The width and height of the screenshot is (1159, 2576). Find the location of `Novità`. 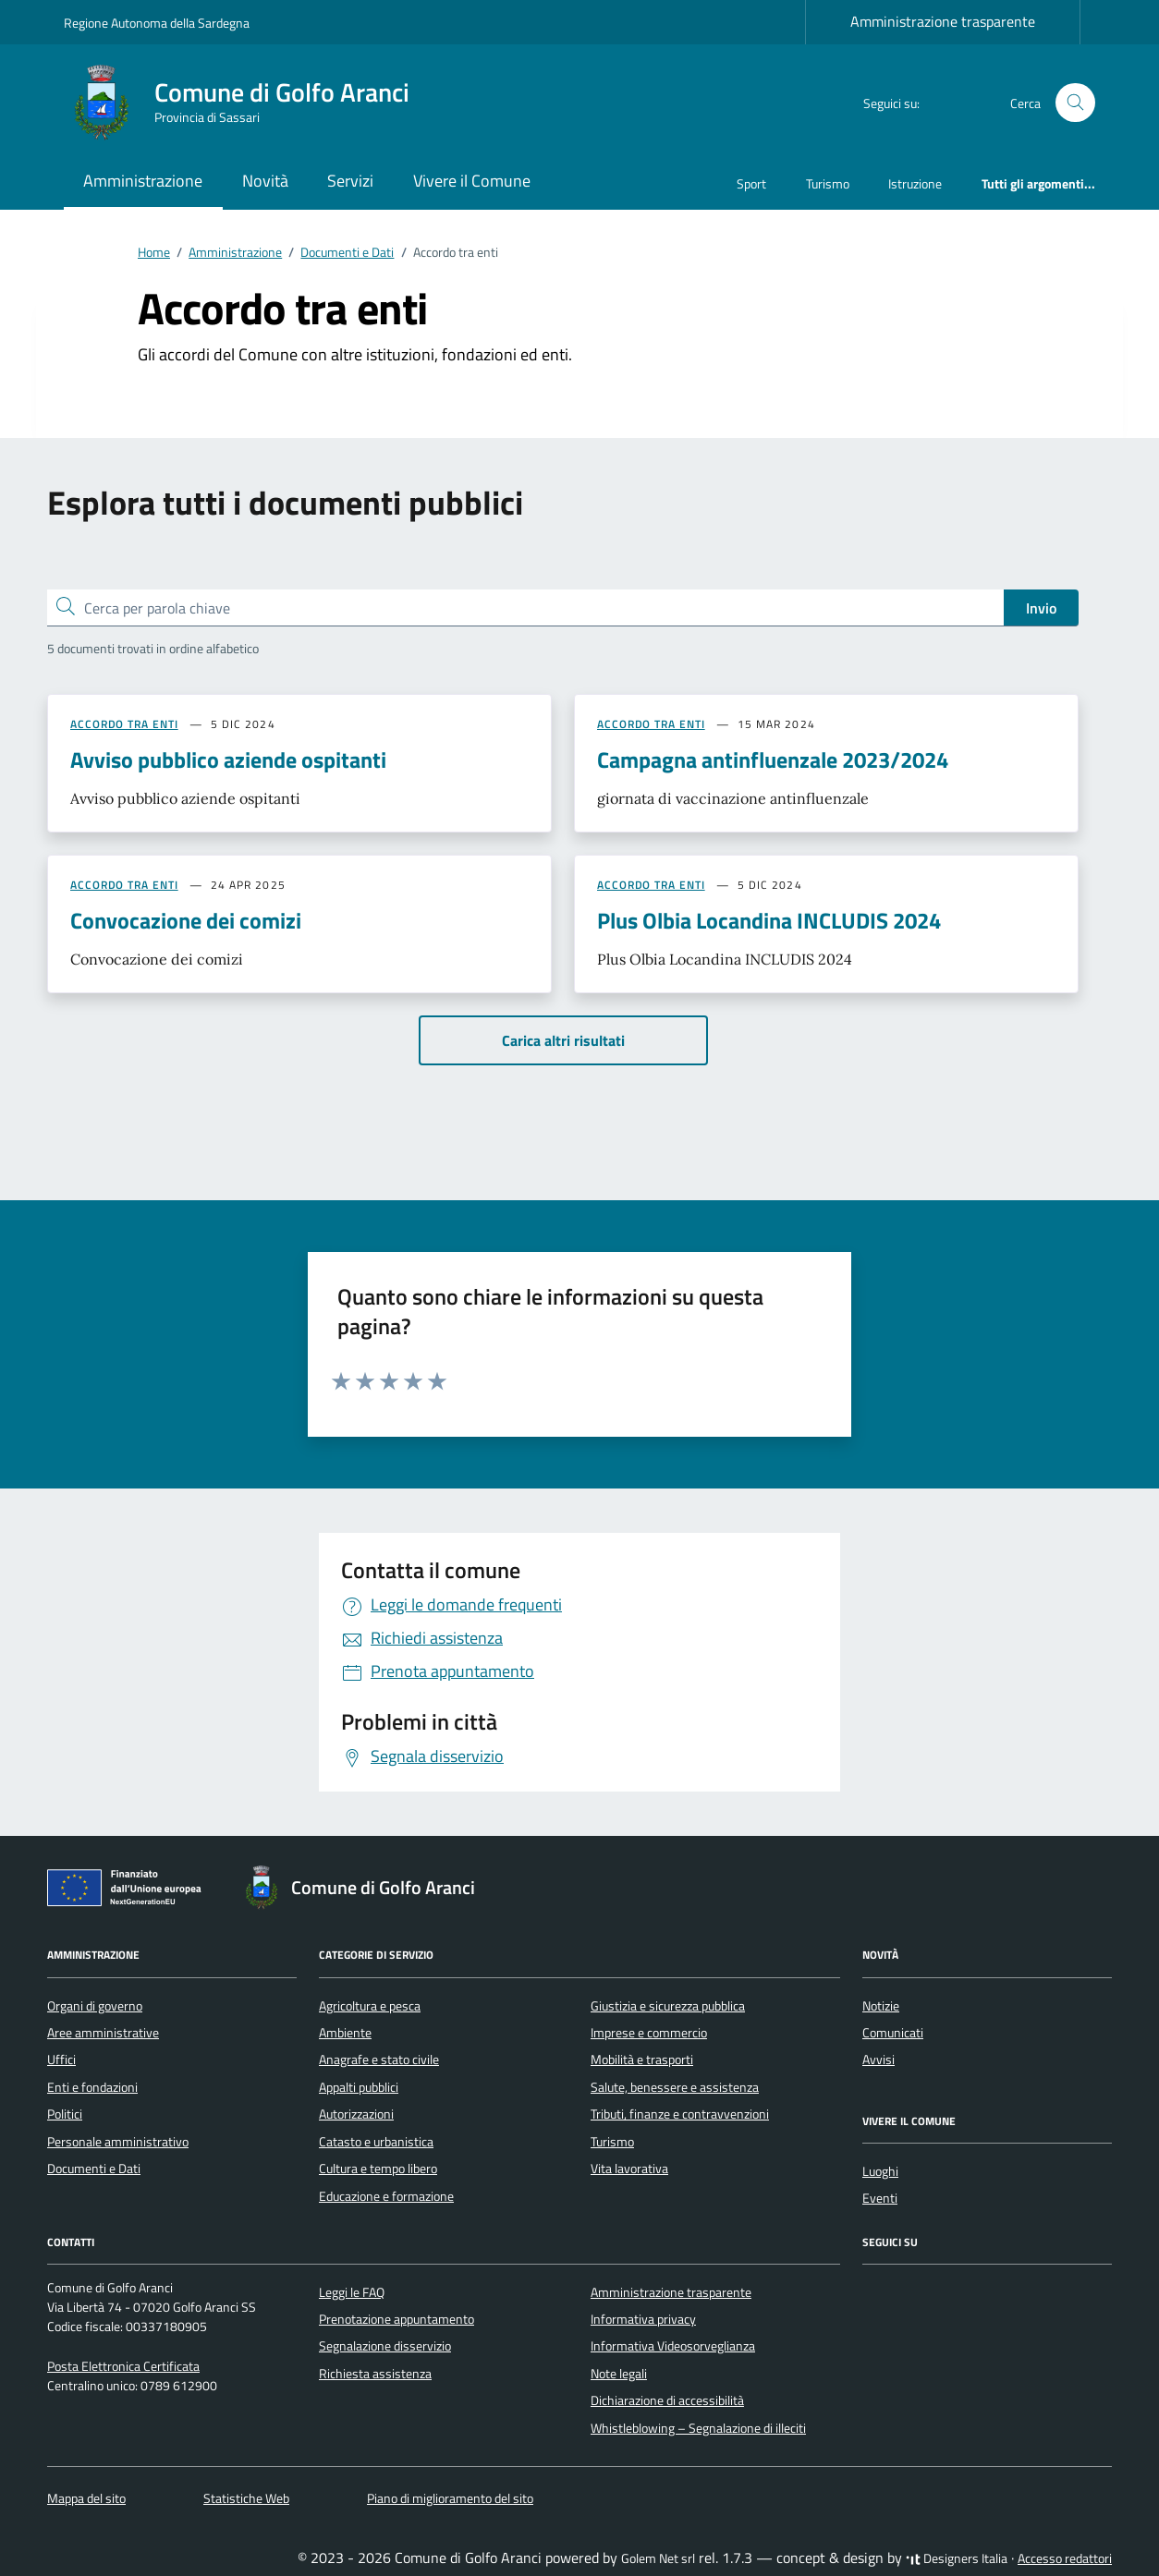

Novità is located at coordinates (265, 180).